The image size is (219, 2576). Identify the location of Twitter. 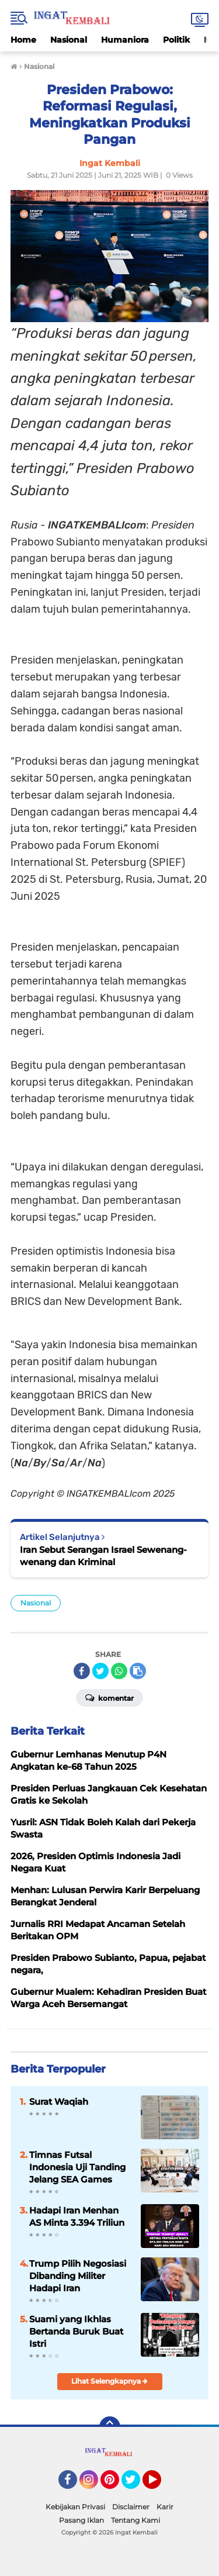
(136, 2484).